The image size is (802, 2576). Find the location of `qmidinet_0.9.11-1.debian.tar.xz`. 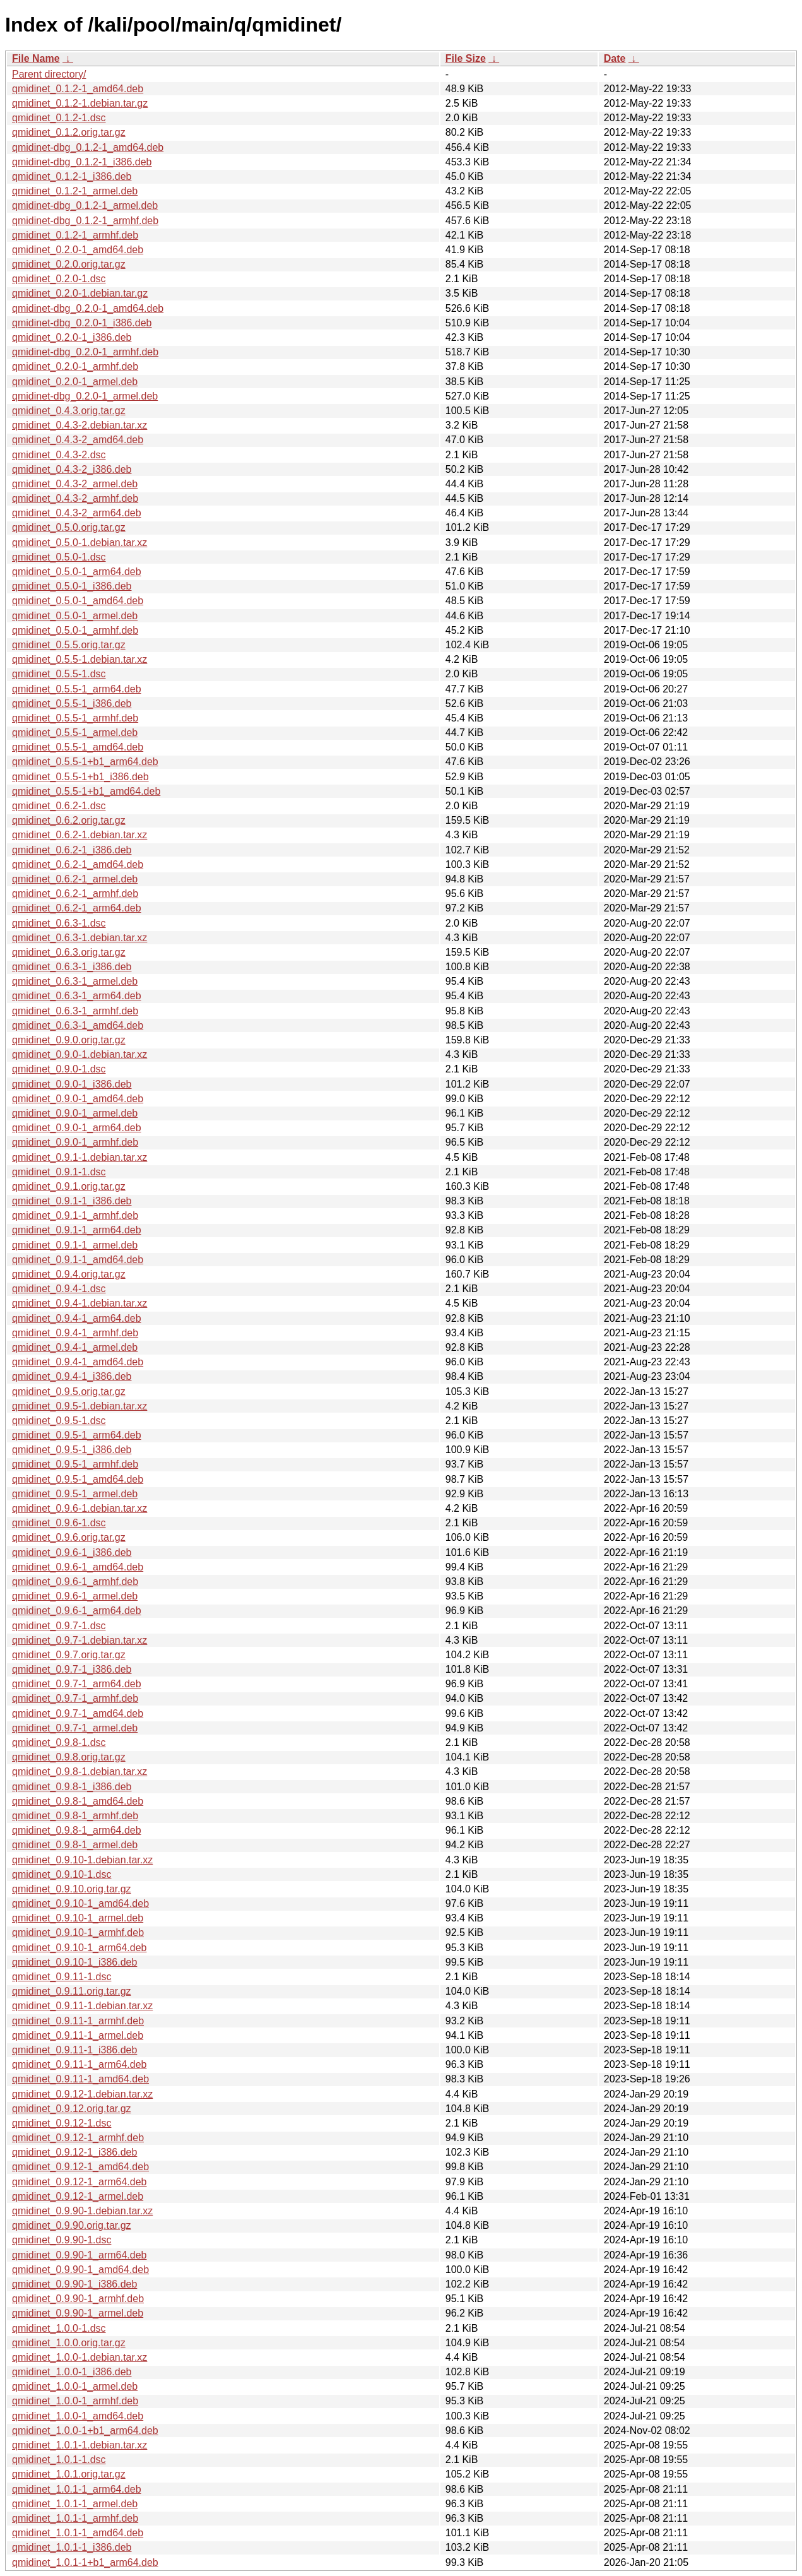

qmidinet_0.9.11-1.debian.tar.xz is located at coordinates (82, 2005).